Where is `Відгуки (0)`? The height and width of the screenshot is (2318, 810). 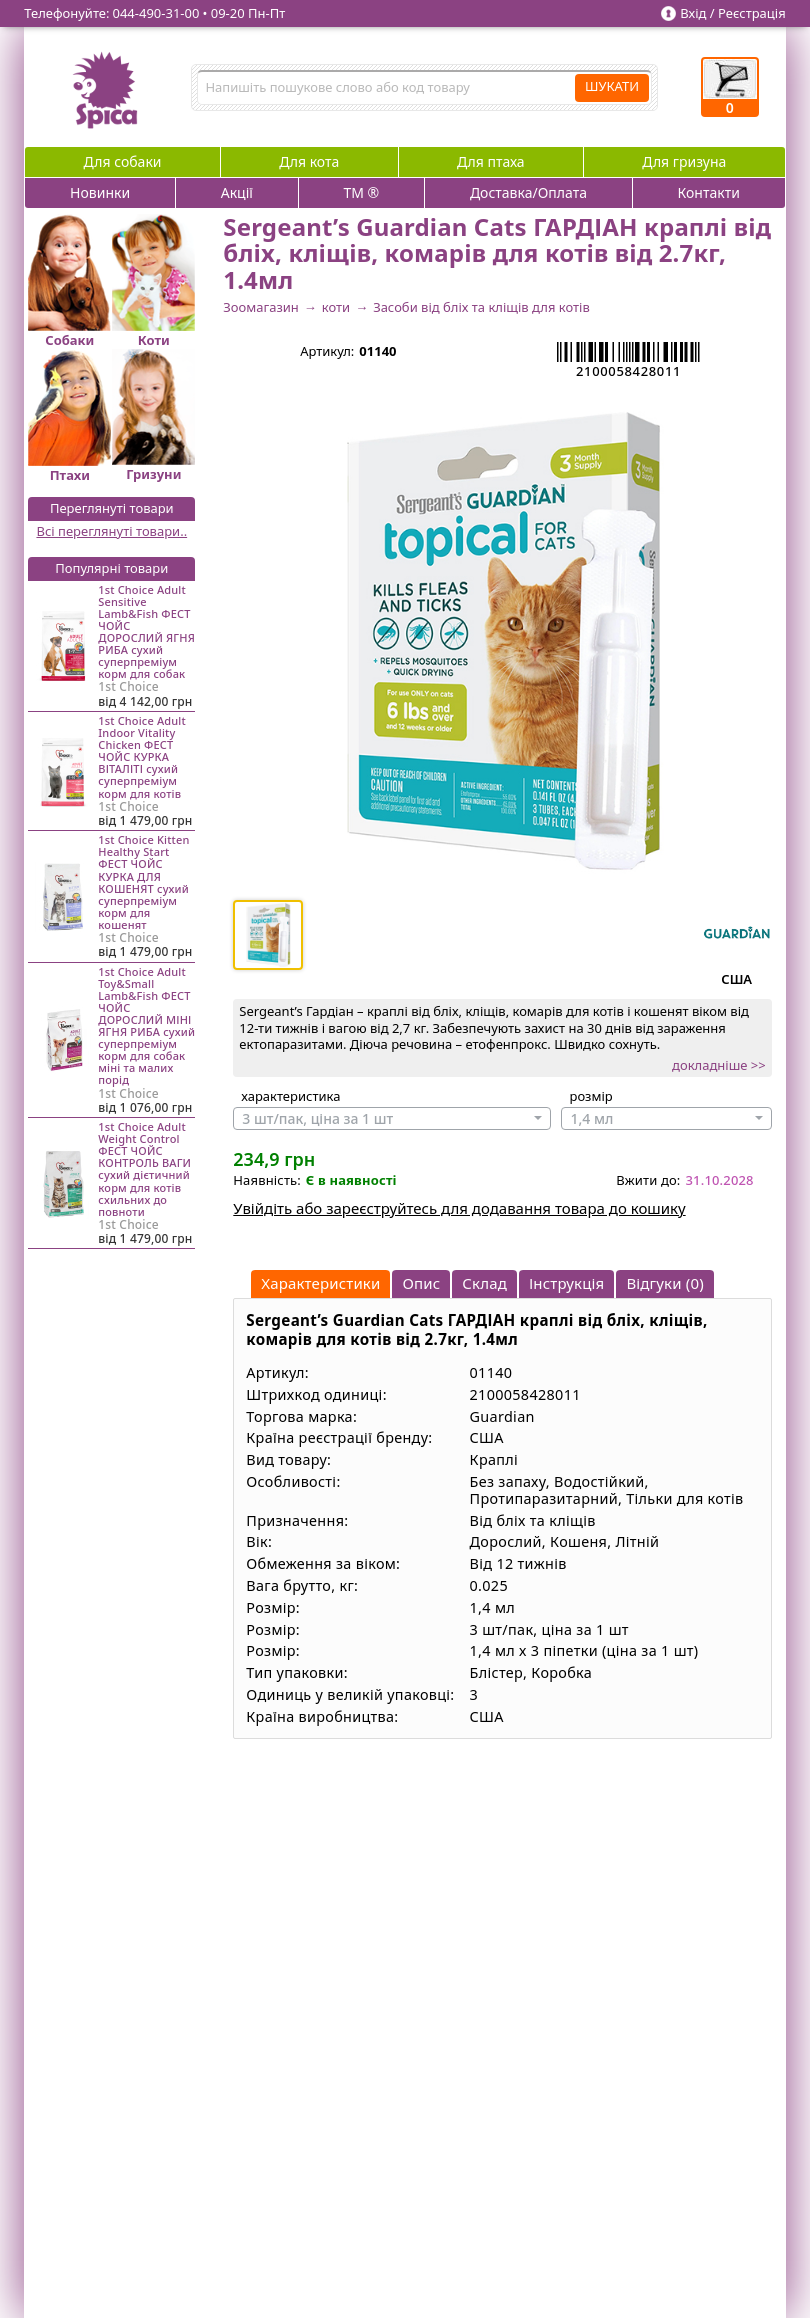
Відгуки (0) is located at coordinates (664, 1283).